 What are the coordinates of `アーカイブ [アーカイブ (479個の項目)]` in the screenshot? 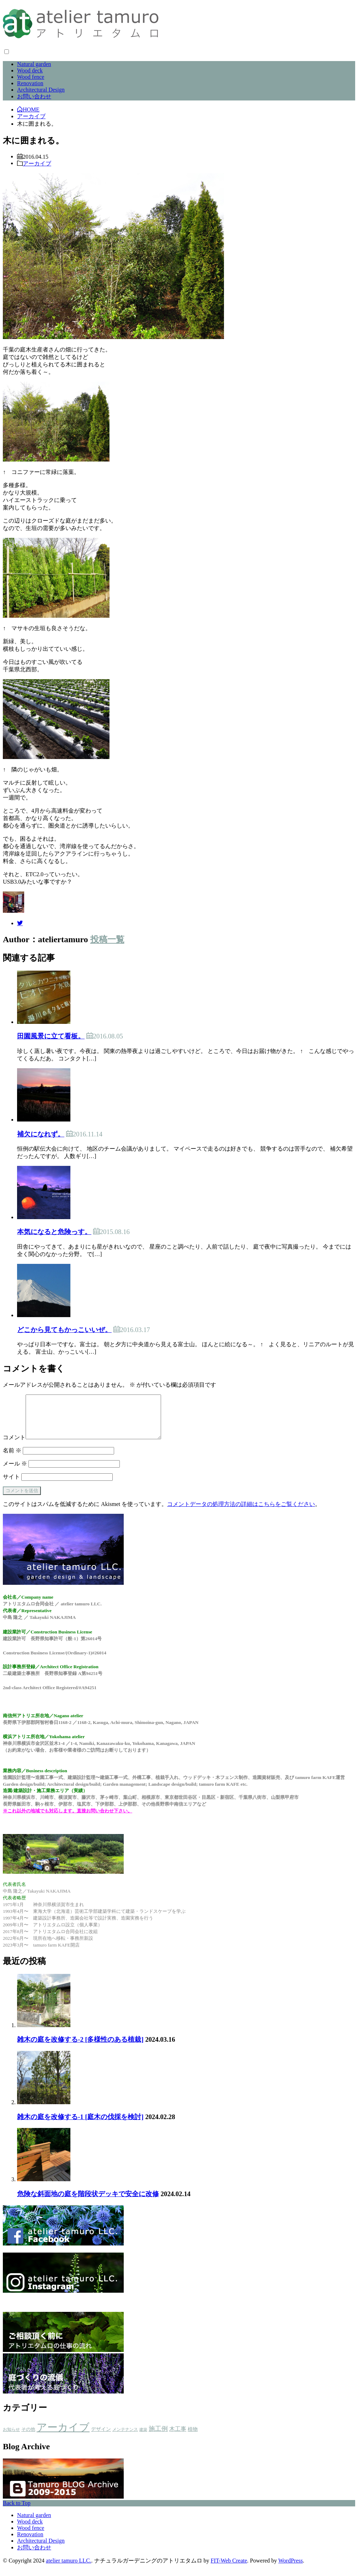 It's located at (63, 2435).